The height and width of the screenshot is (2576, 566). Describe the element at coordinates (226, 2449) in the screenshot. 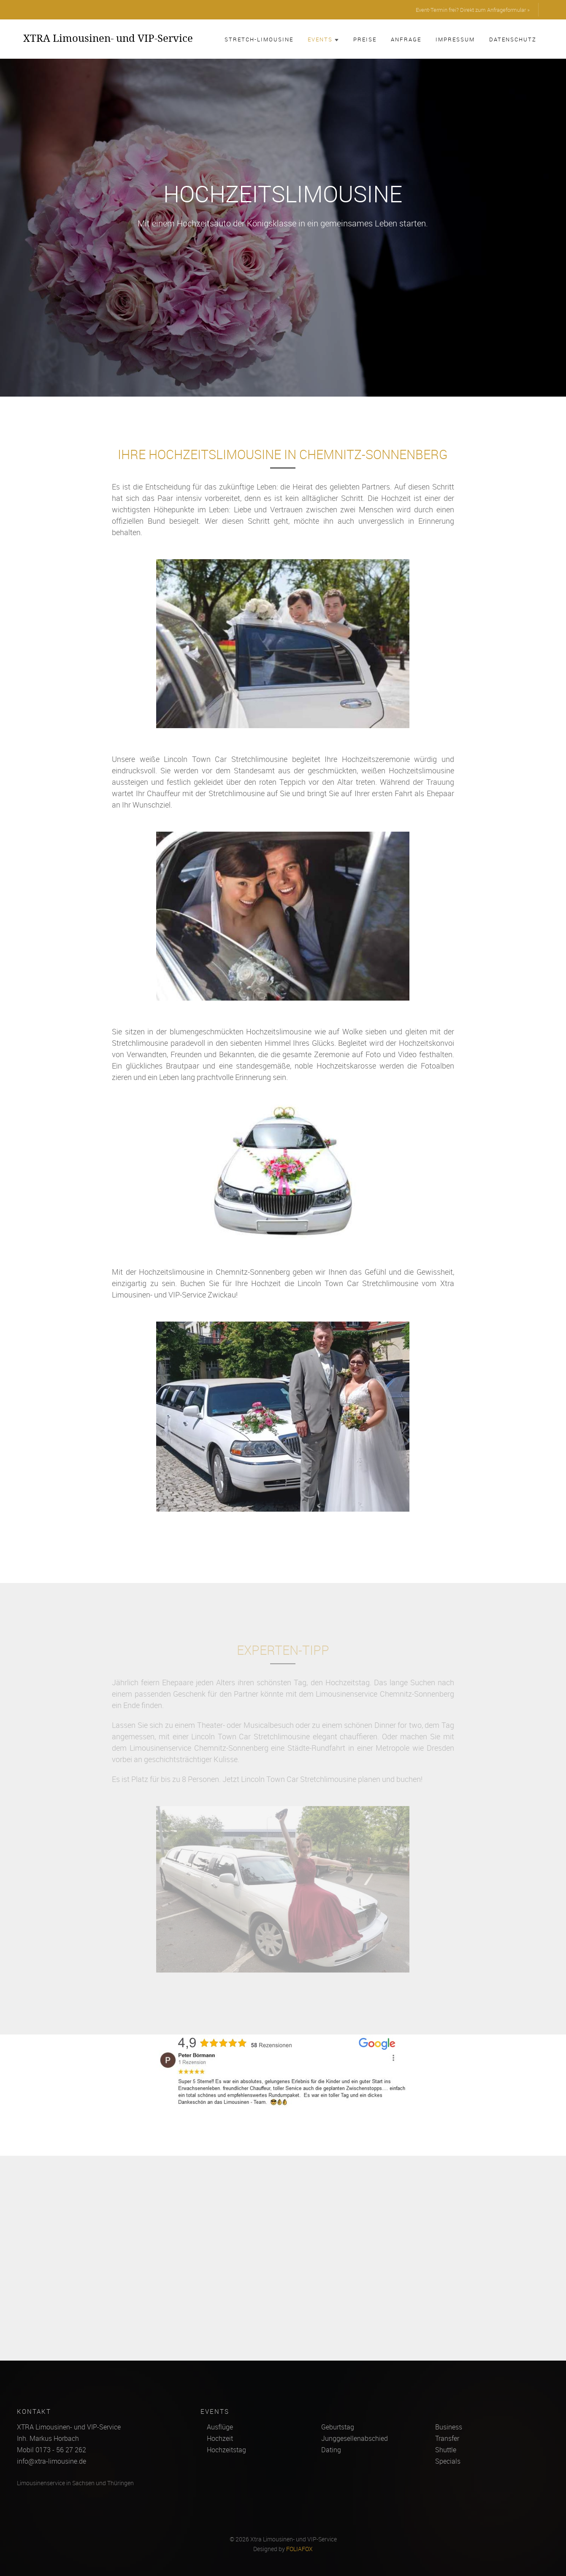

I see `Hochzeitstag` at that location.